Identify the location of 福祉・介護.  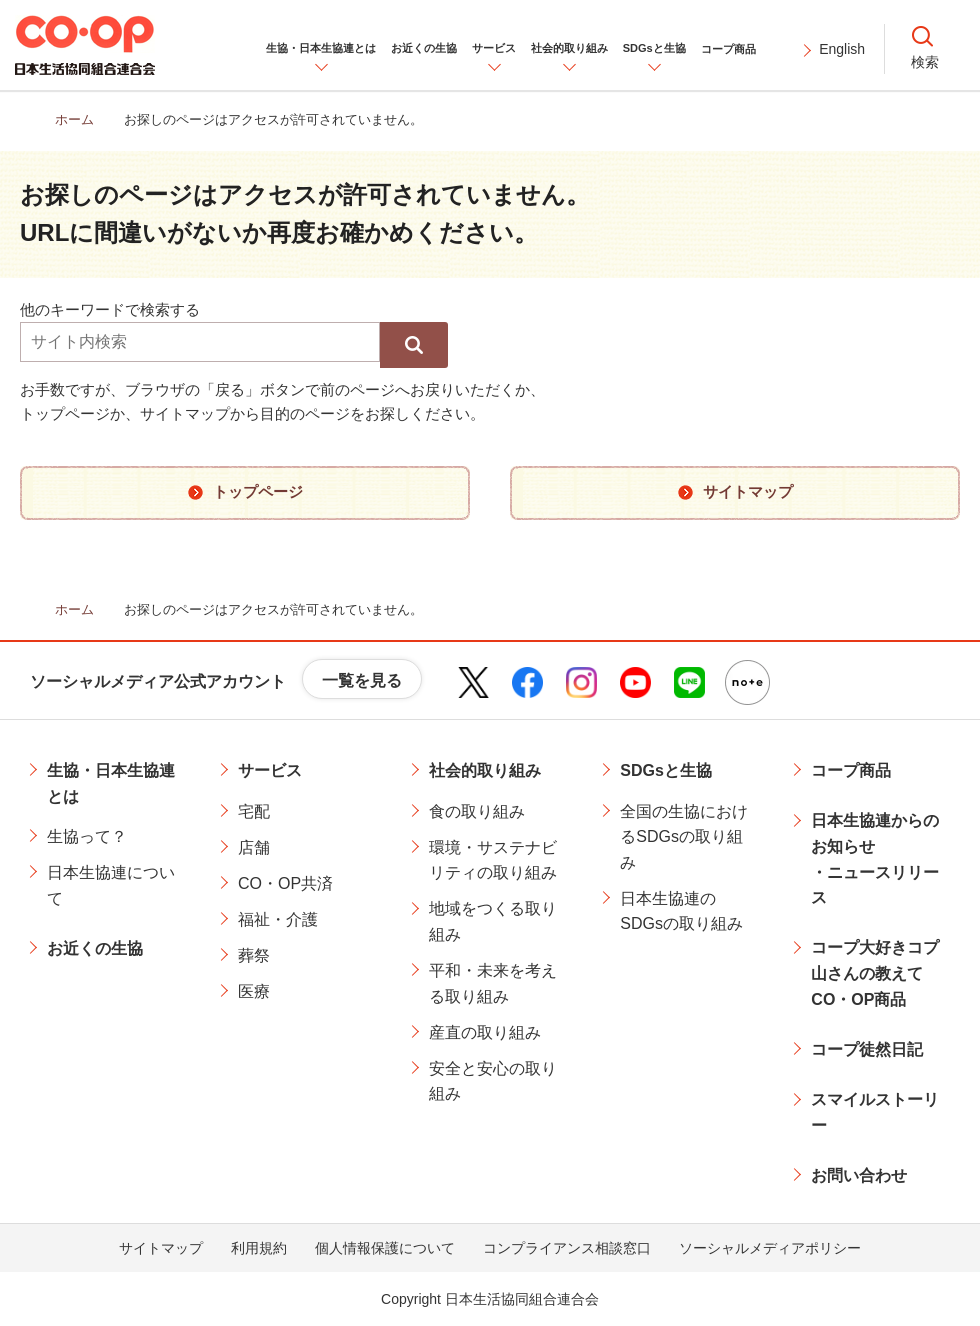
(278, 919).